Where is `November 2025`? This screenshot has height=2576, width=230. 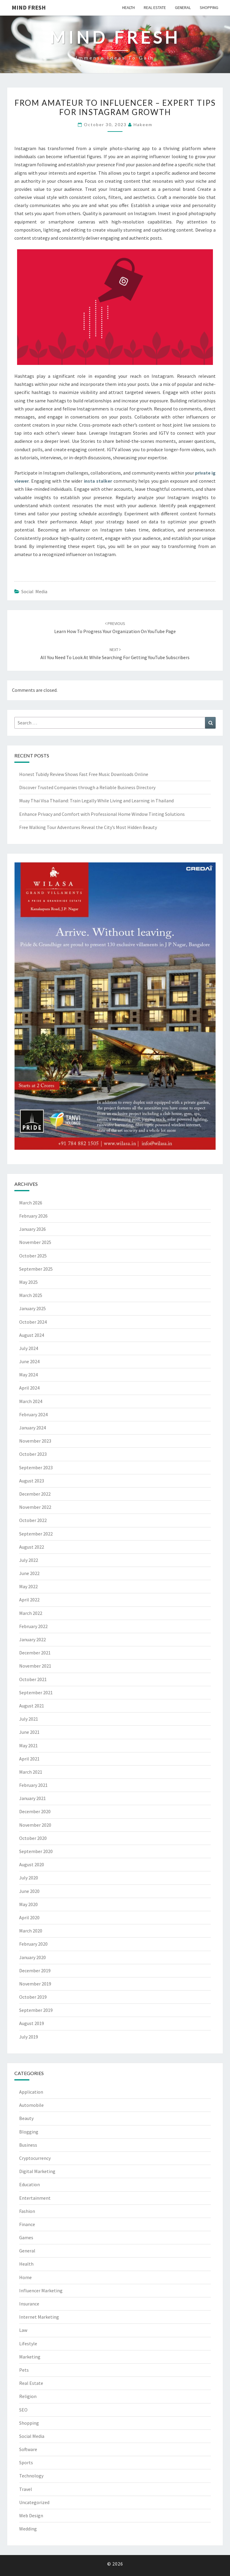 November 2025 is located at coordinates (35, 1242).